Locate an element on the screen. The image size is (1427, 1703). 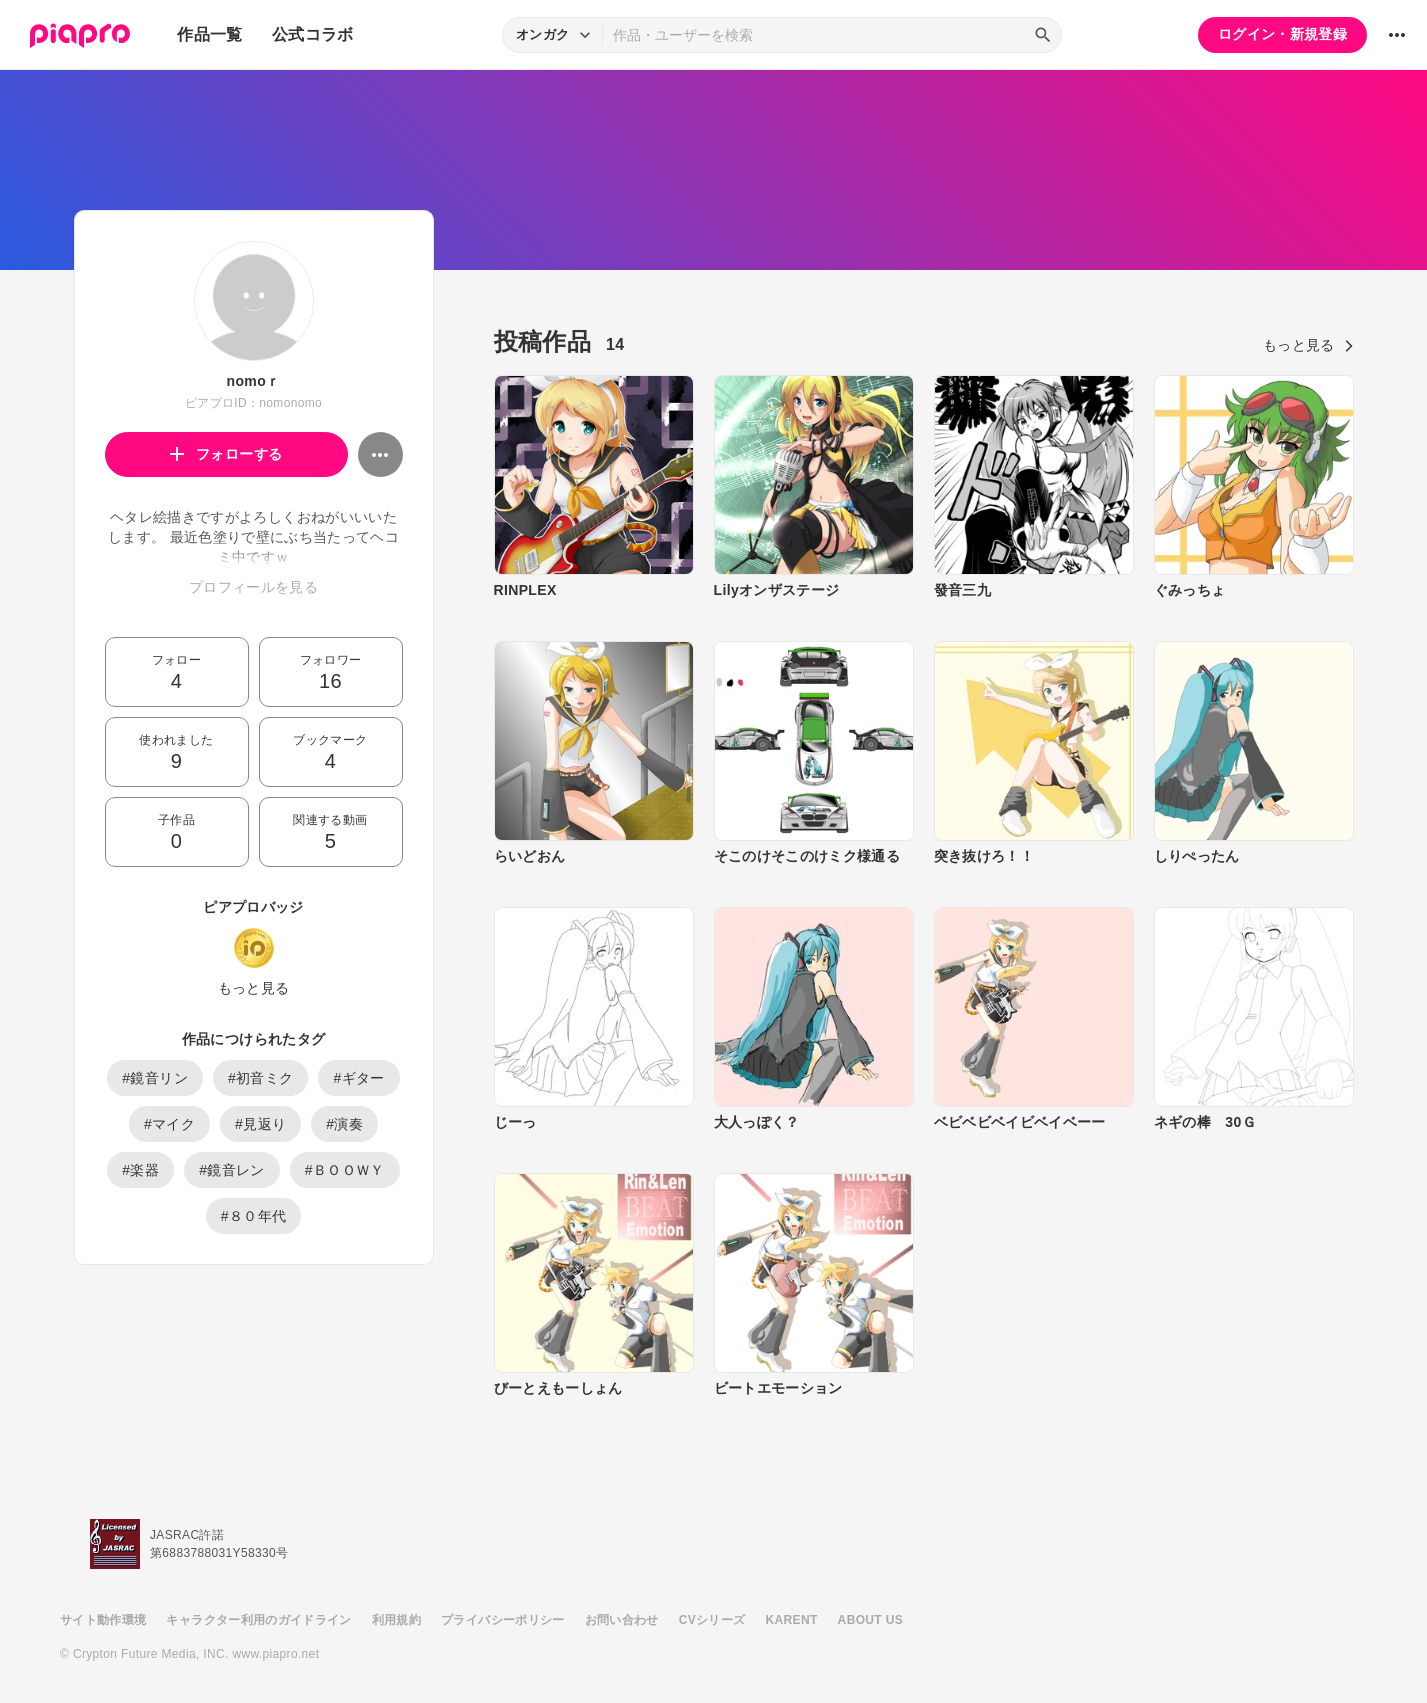
#演奏 is located at coordinates (344, 1124).